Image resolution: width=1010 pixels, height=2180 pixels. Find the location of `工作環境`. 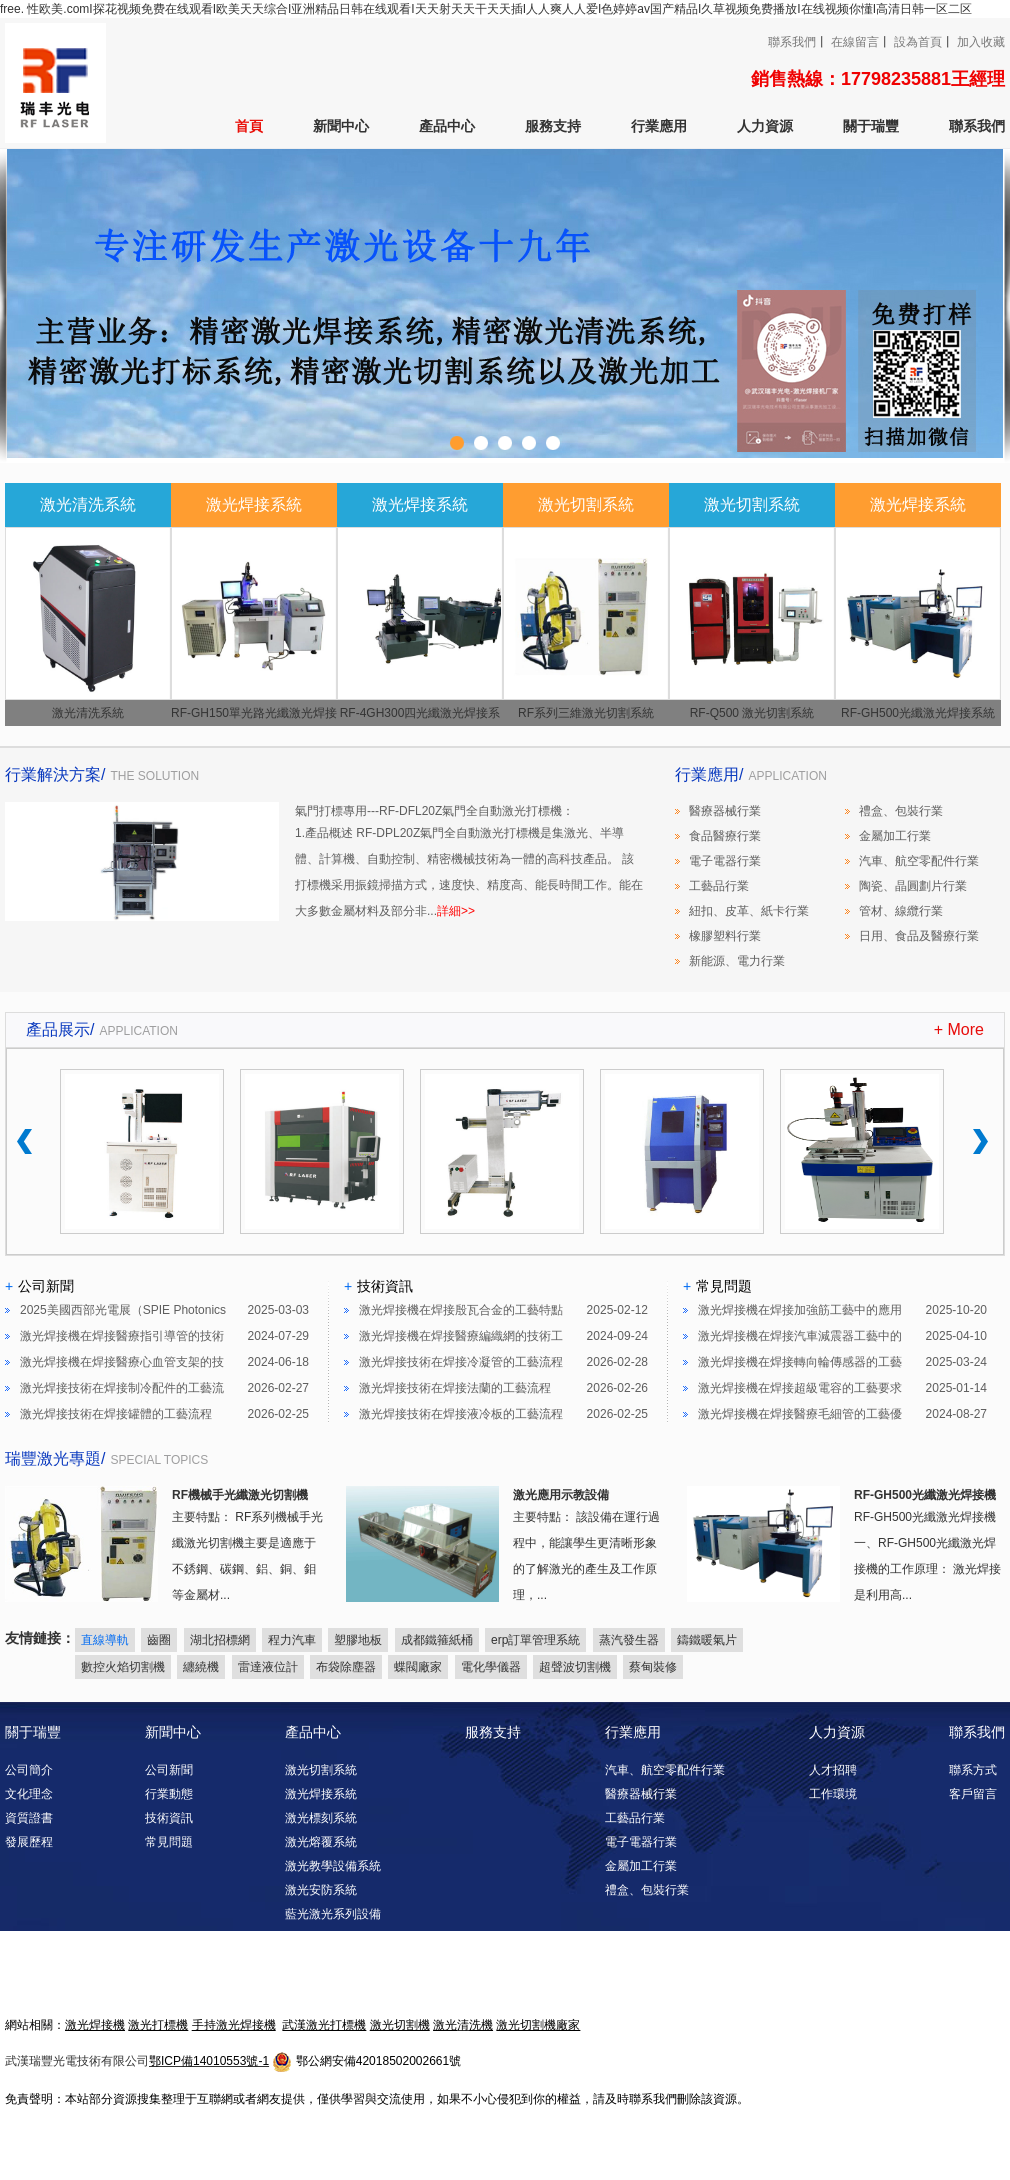

工作環境 is located at coordinates (833, 1794).